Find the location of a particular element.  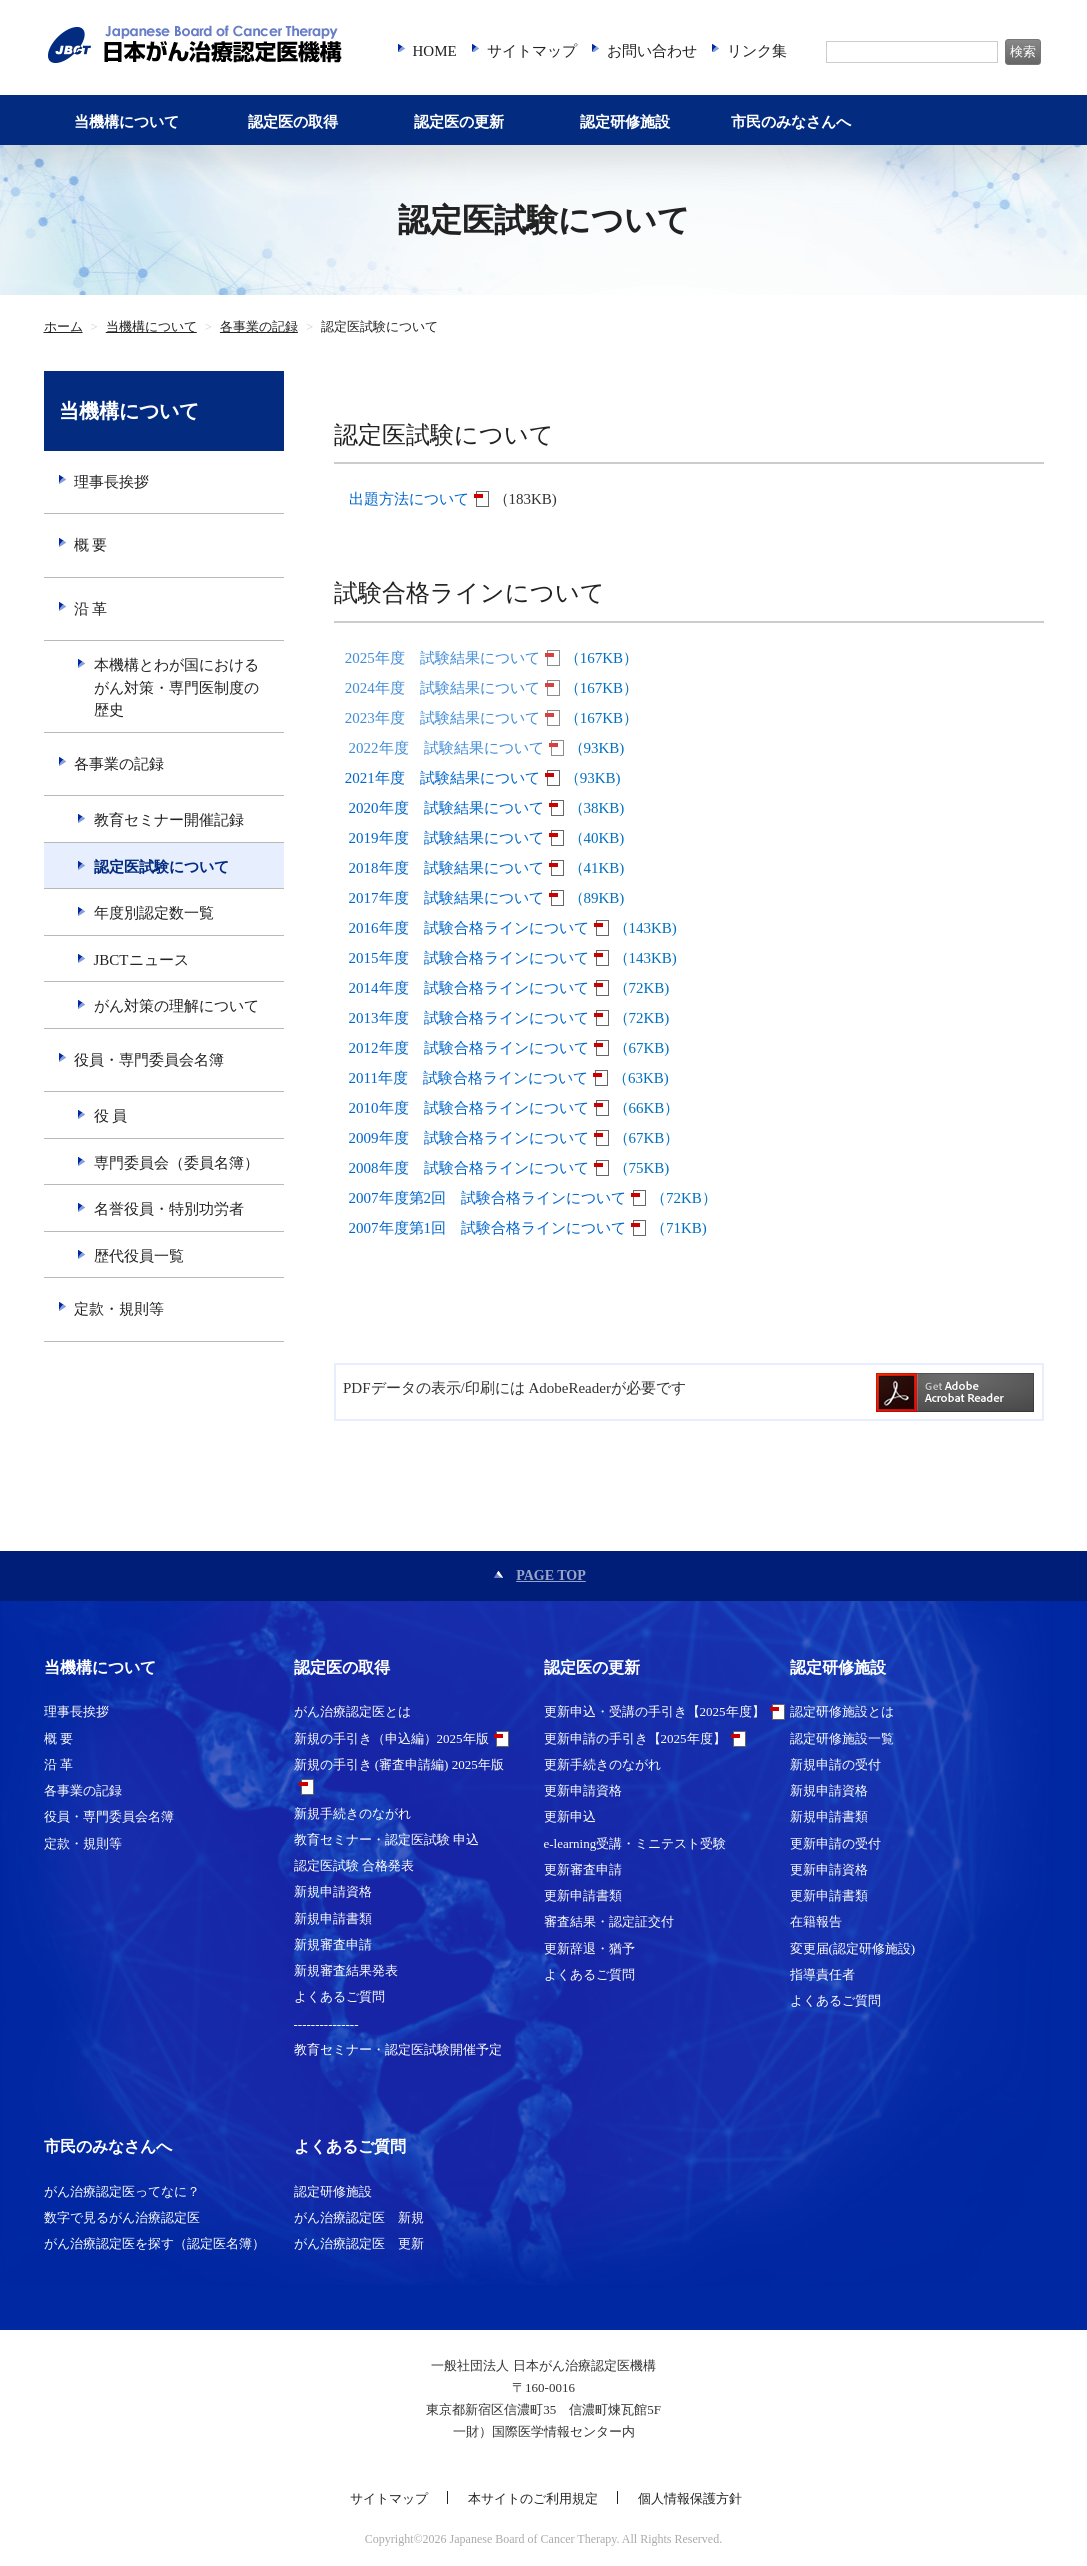

がん治療認定医とは is located at coordinates (352, 1711).